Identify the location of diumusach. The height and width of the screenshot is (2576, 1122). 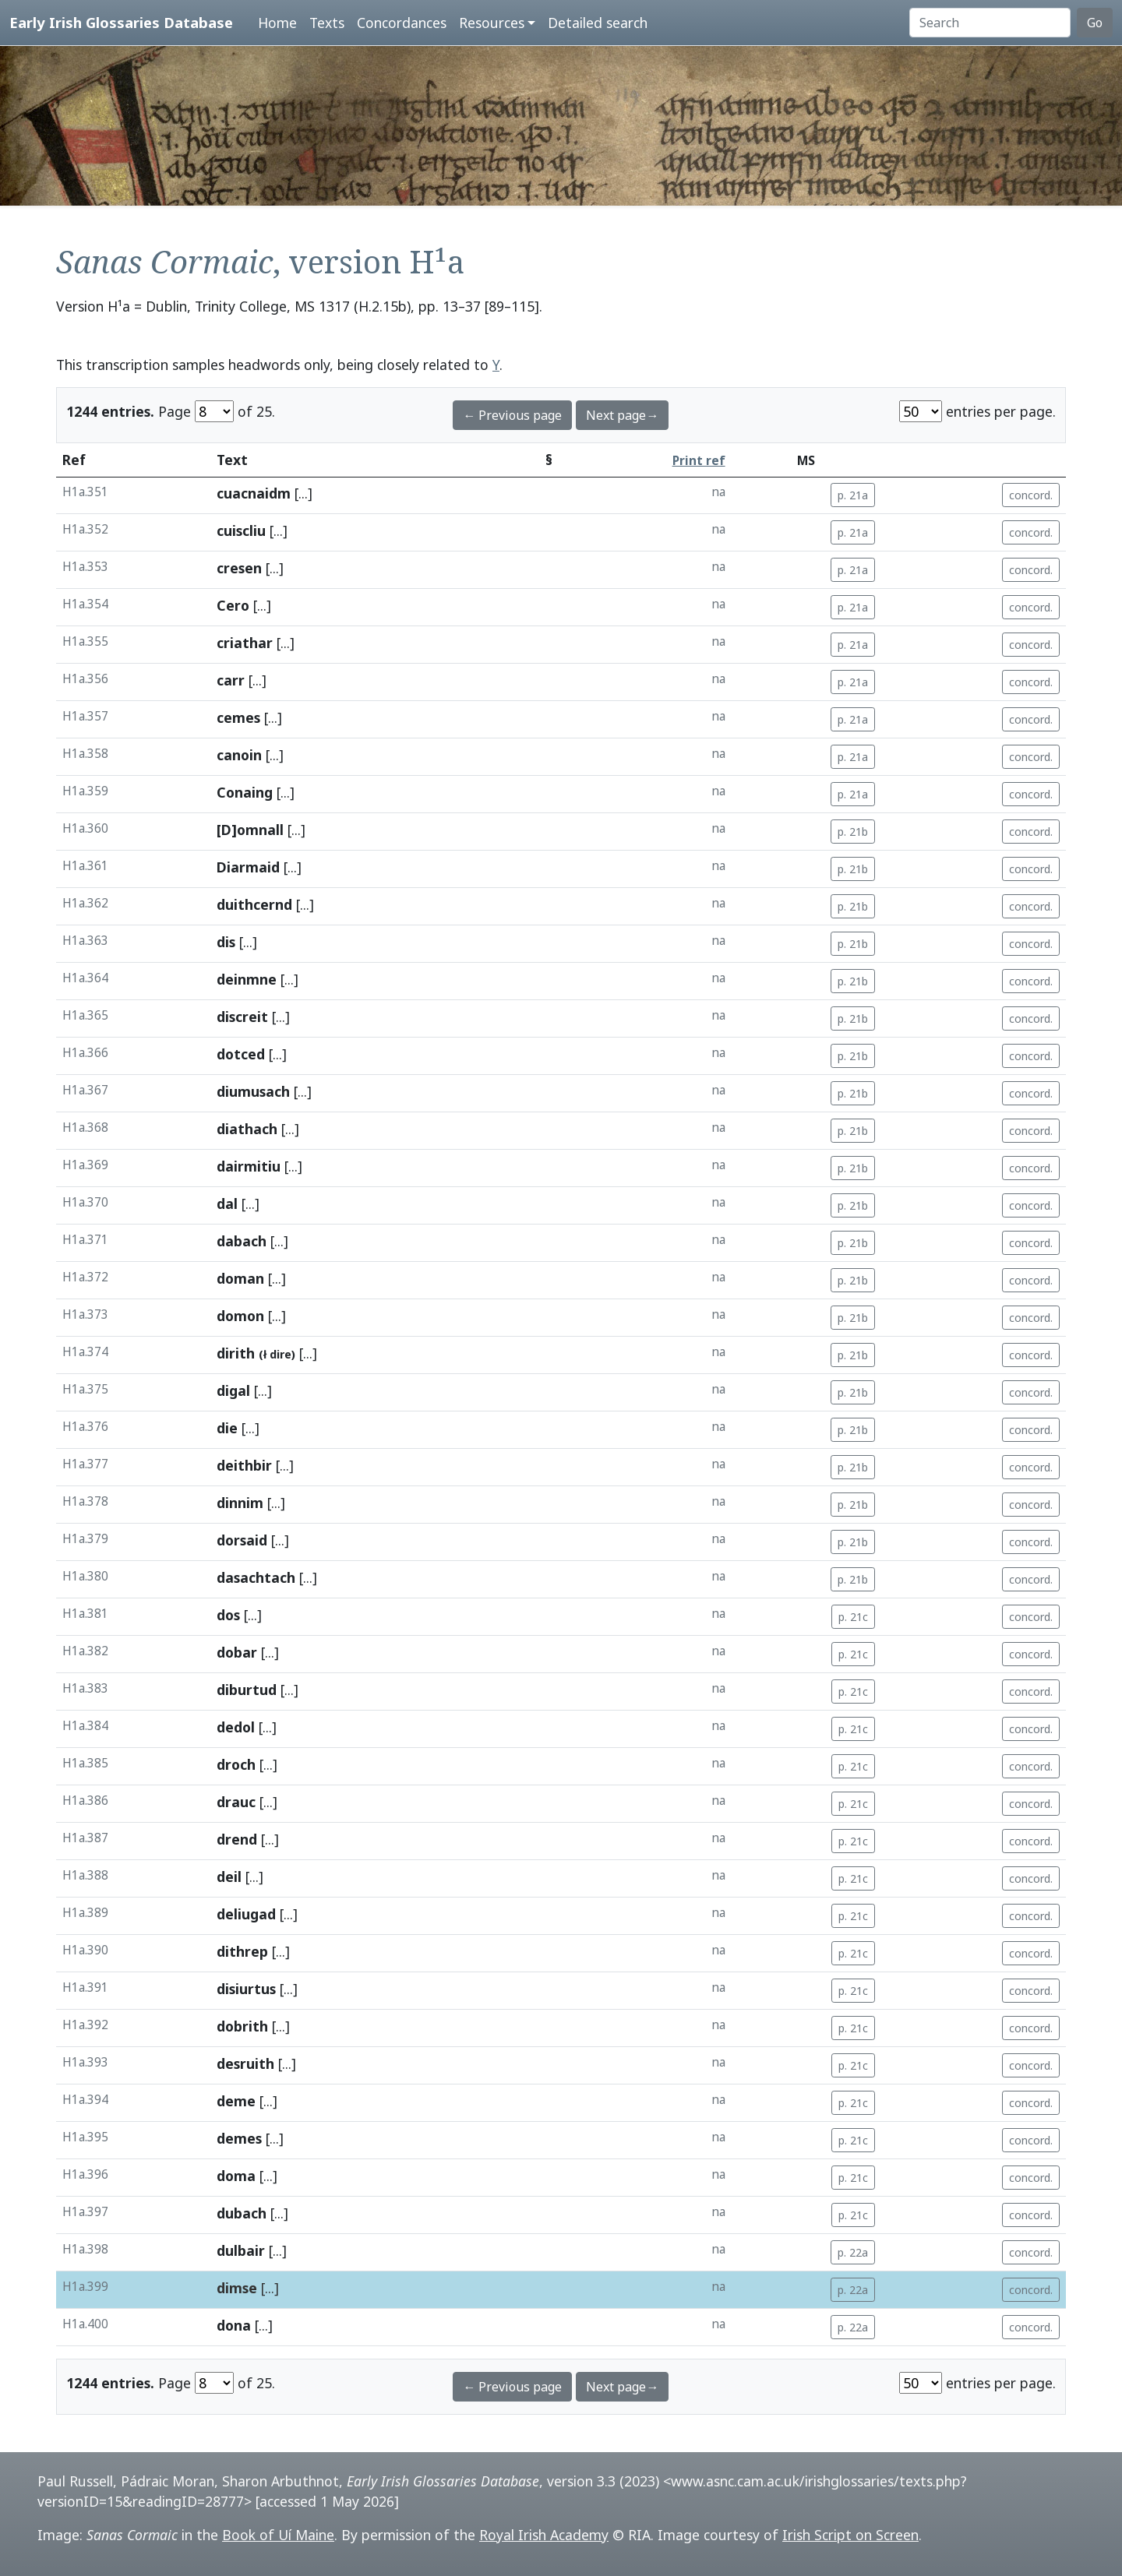
(253, 1091).